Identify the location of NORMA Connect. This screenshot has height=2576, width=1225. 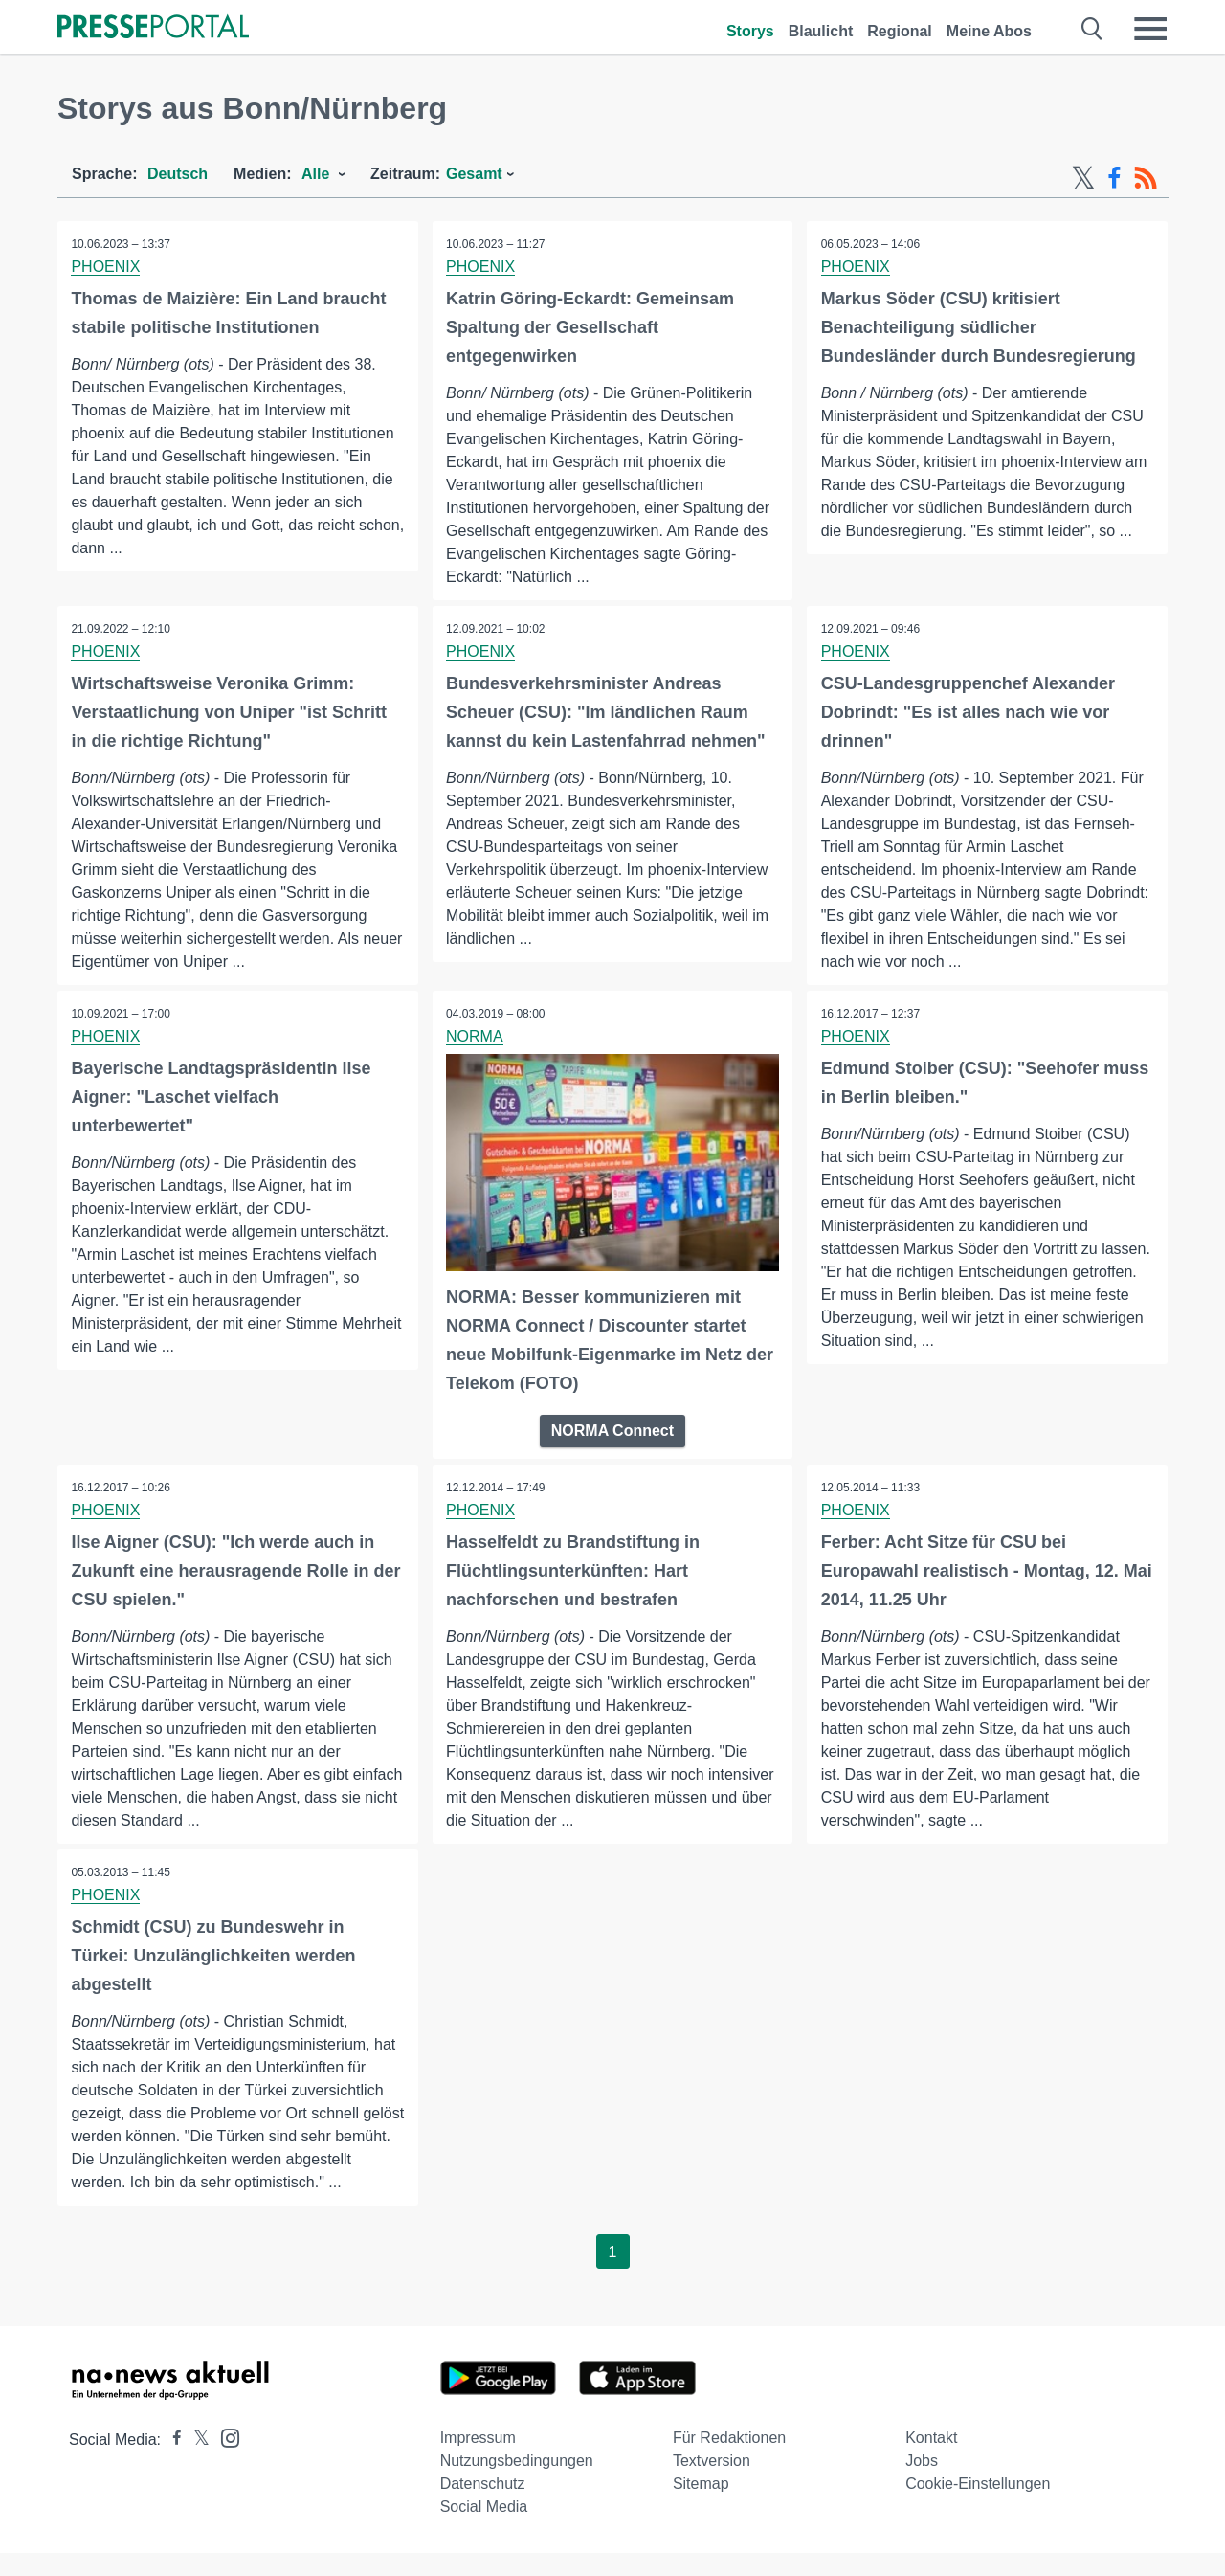
(612, 1430).